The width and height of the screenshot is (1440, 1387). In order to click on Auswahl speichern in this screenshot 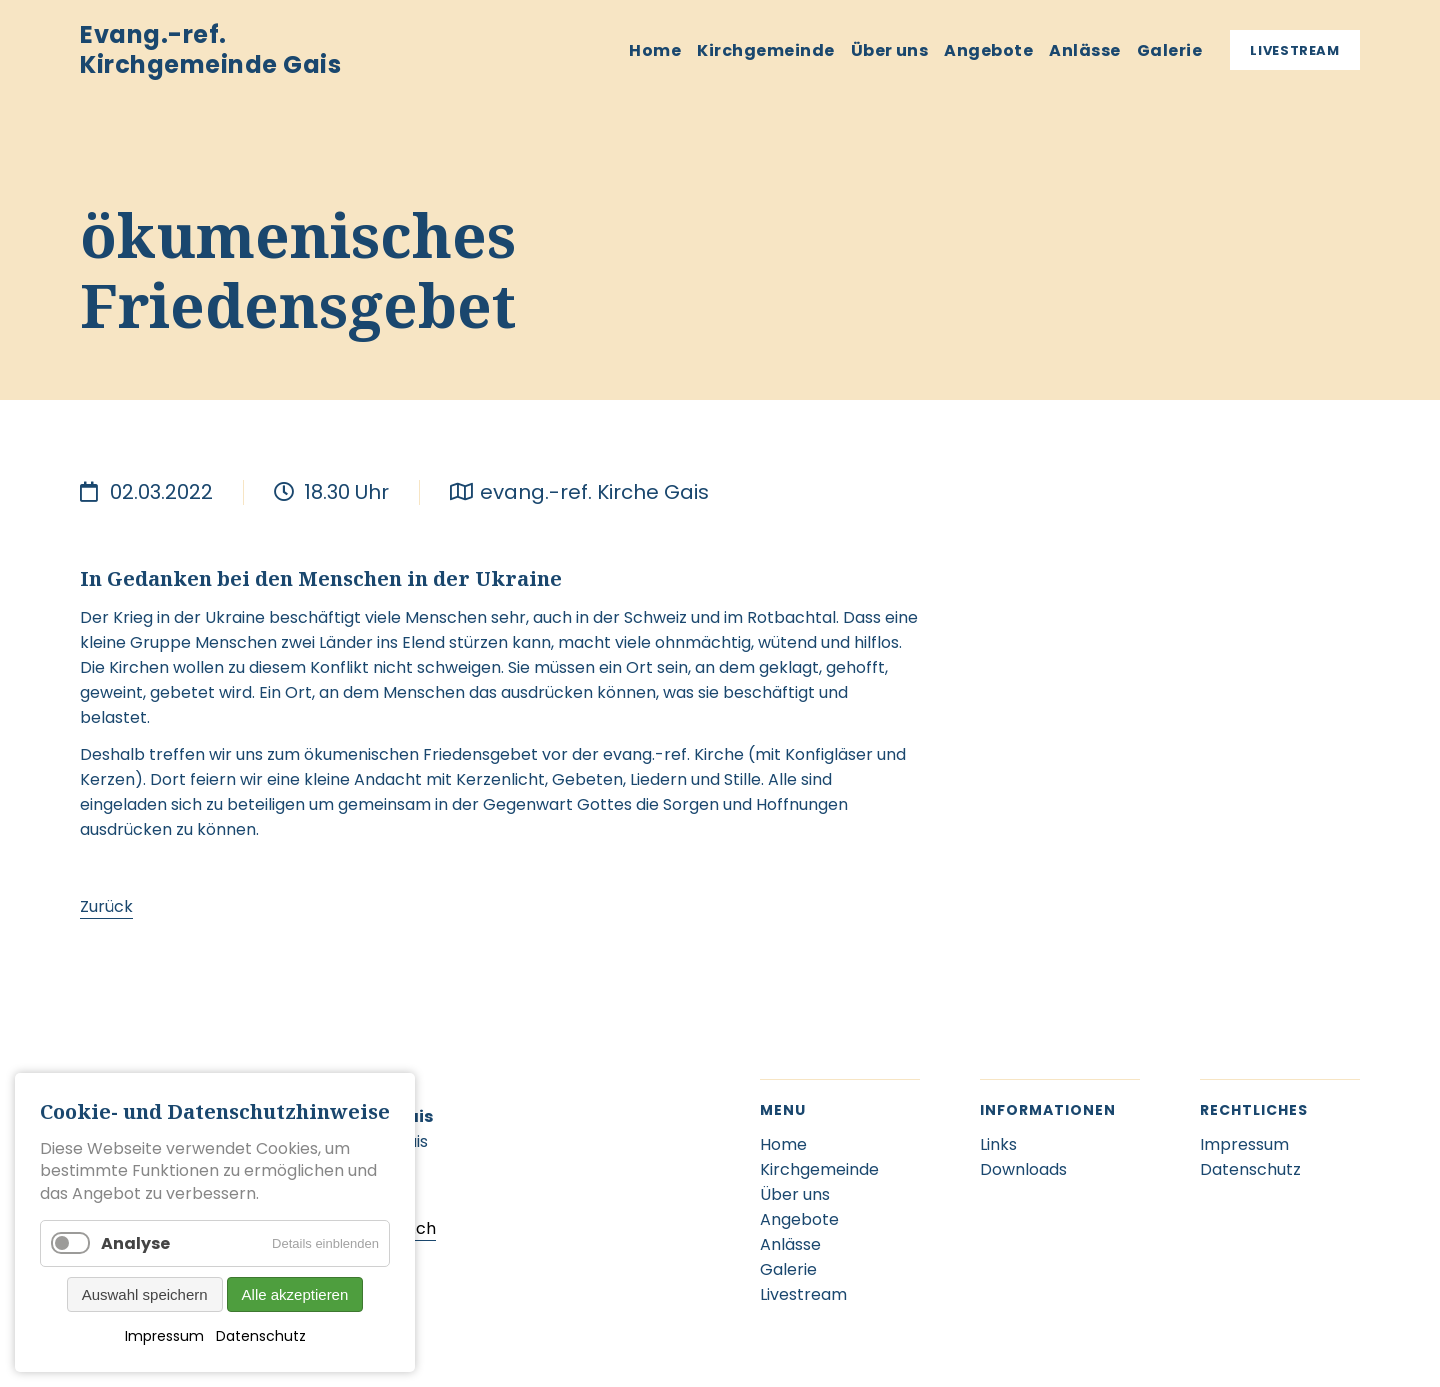, I will do `click(145, 1294)`.